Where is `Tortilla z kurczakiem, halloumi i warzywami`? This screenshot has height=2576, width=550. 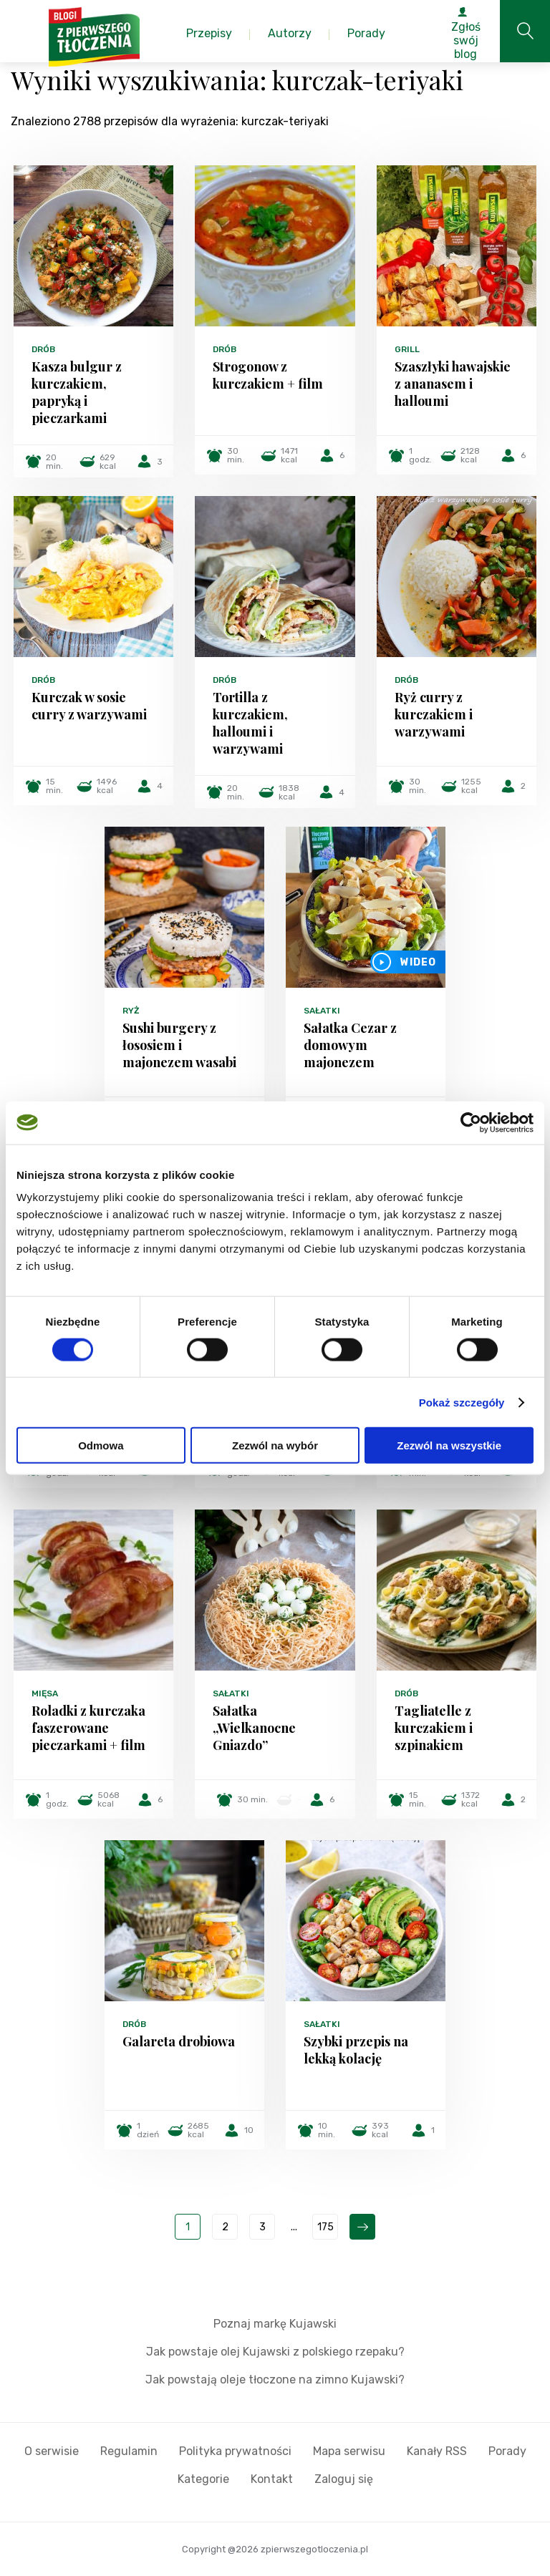 Tortilla z kurczakiem, halloumi i warzywami is located at coordinates (250, 723).